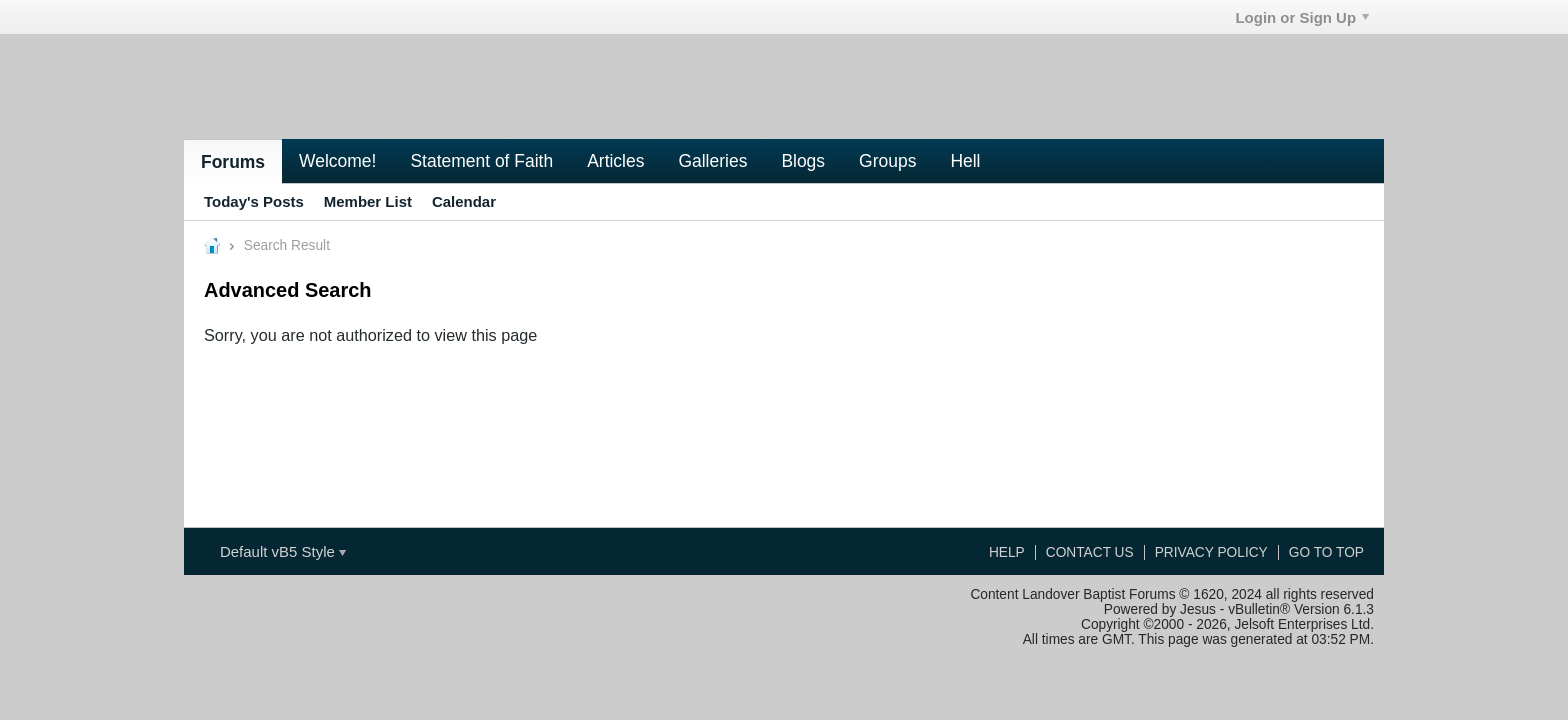  What do you see at coordinates (712, 161) in the screenshot?
I see `Galleries` at bounding box center [712, 161].